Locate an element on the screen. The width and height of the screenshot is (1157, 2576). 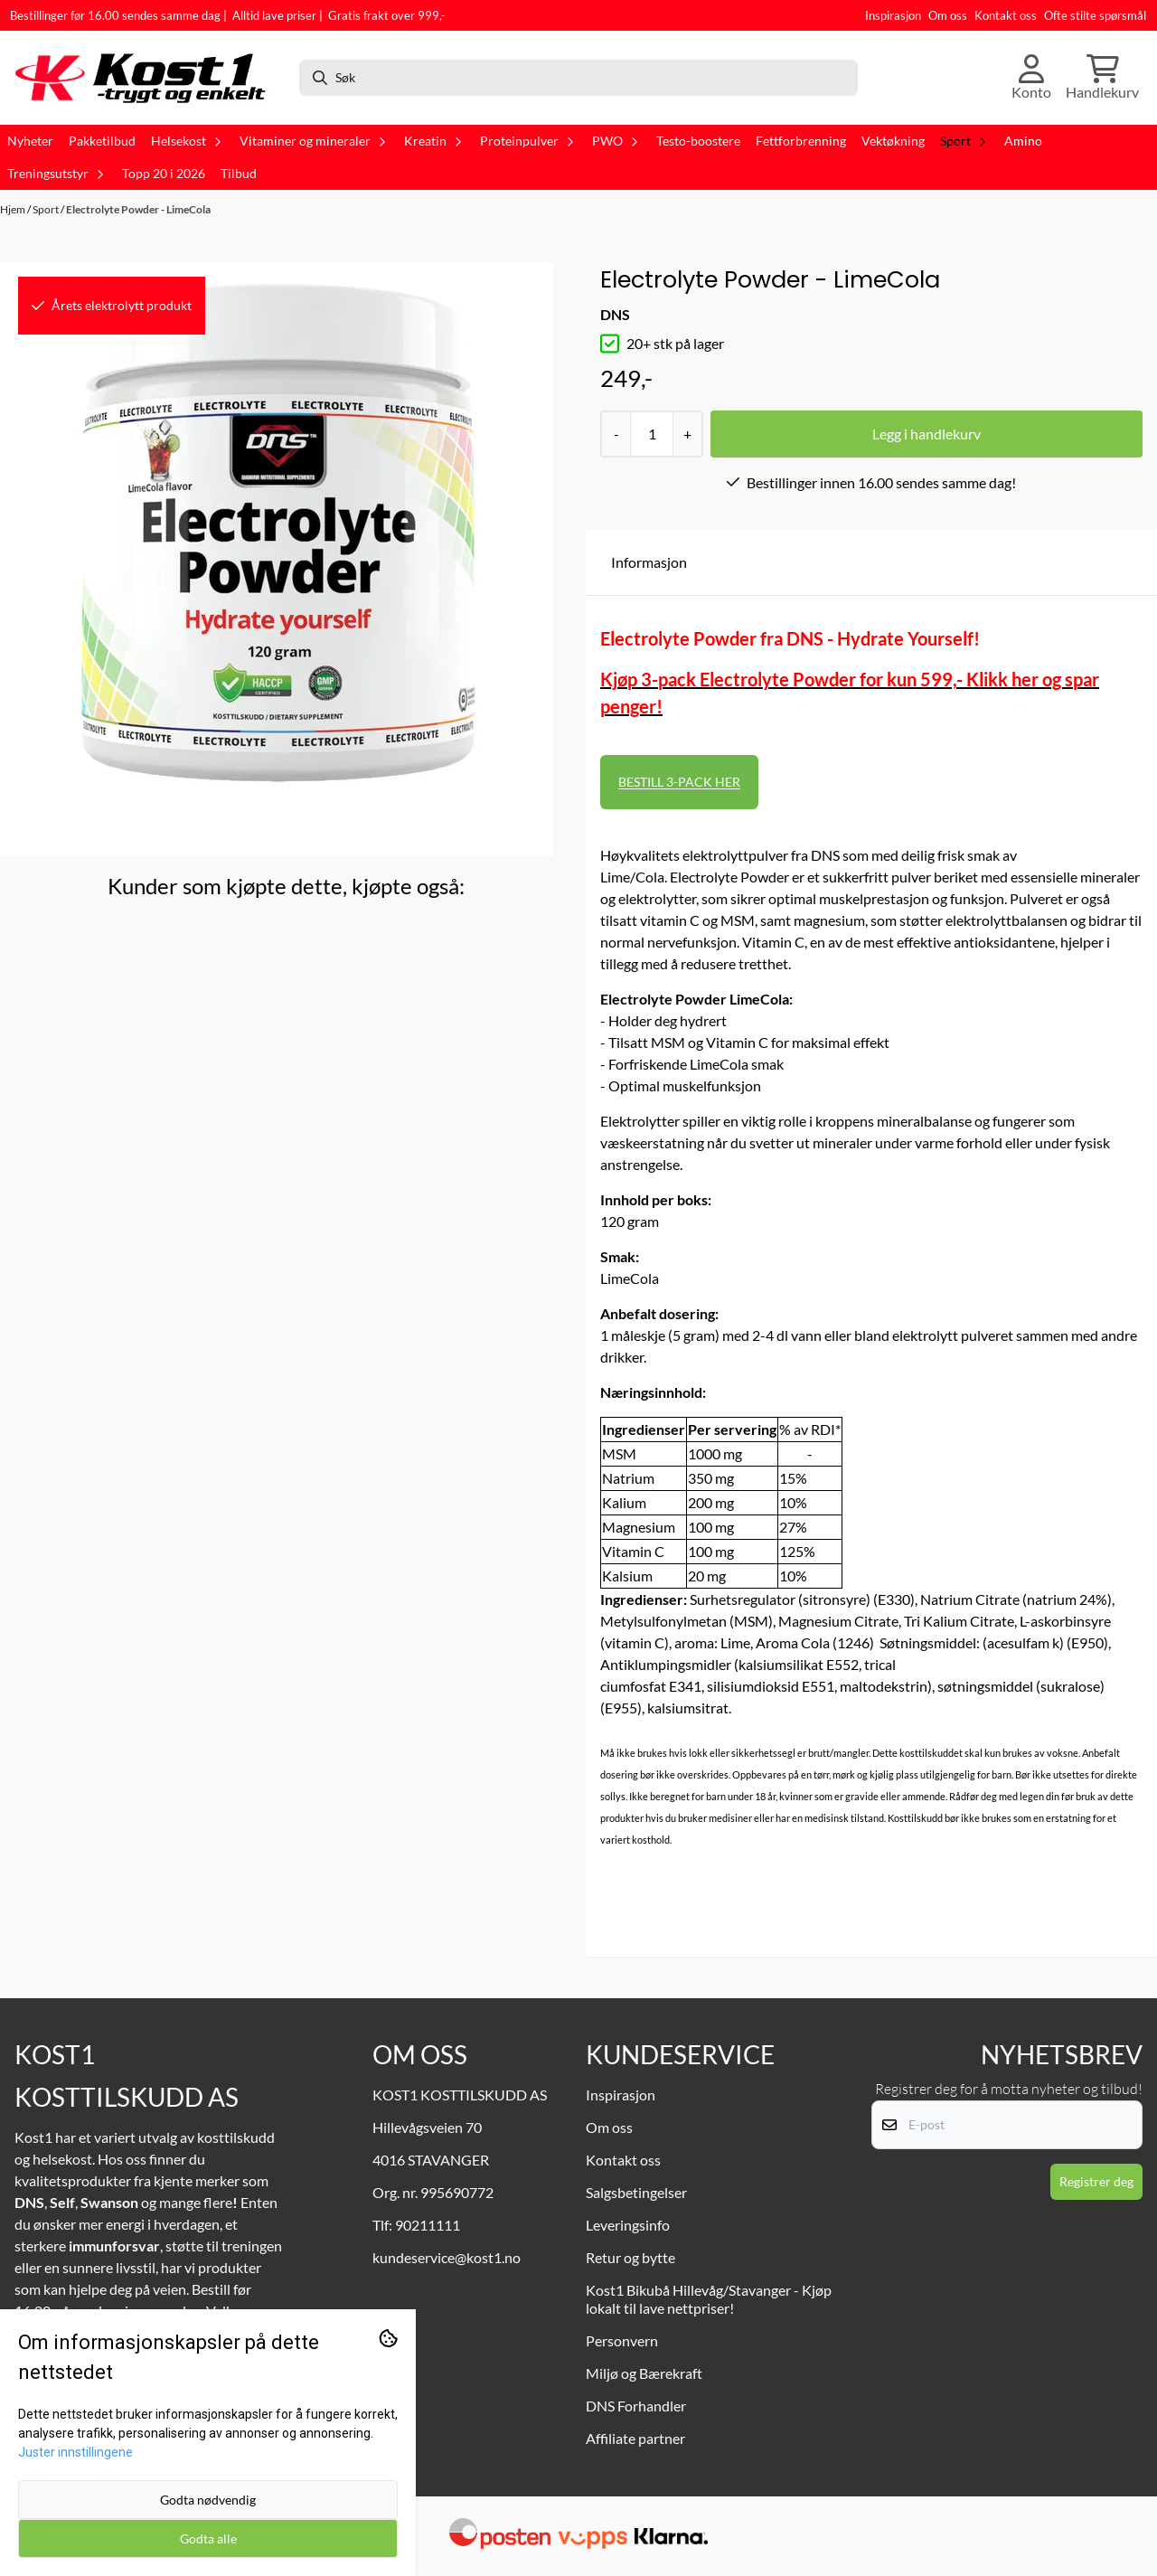
kundeservice@kost1.no is located at coordinates (446, 2257).